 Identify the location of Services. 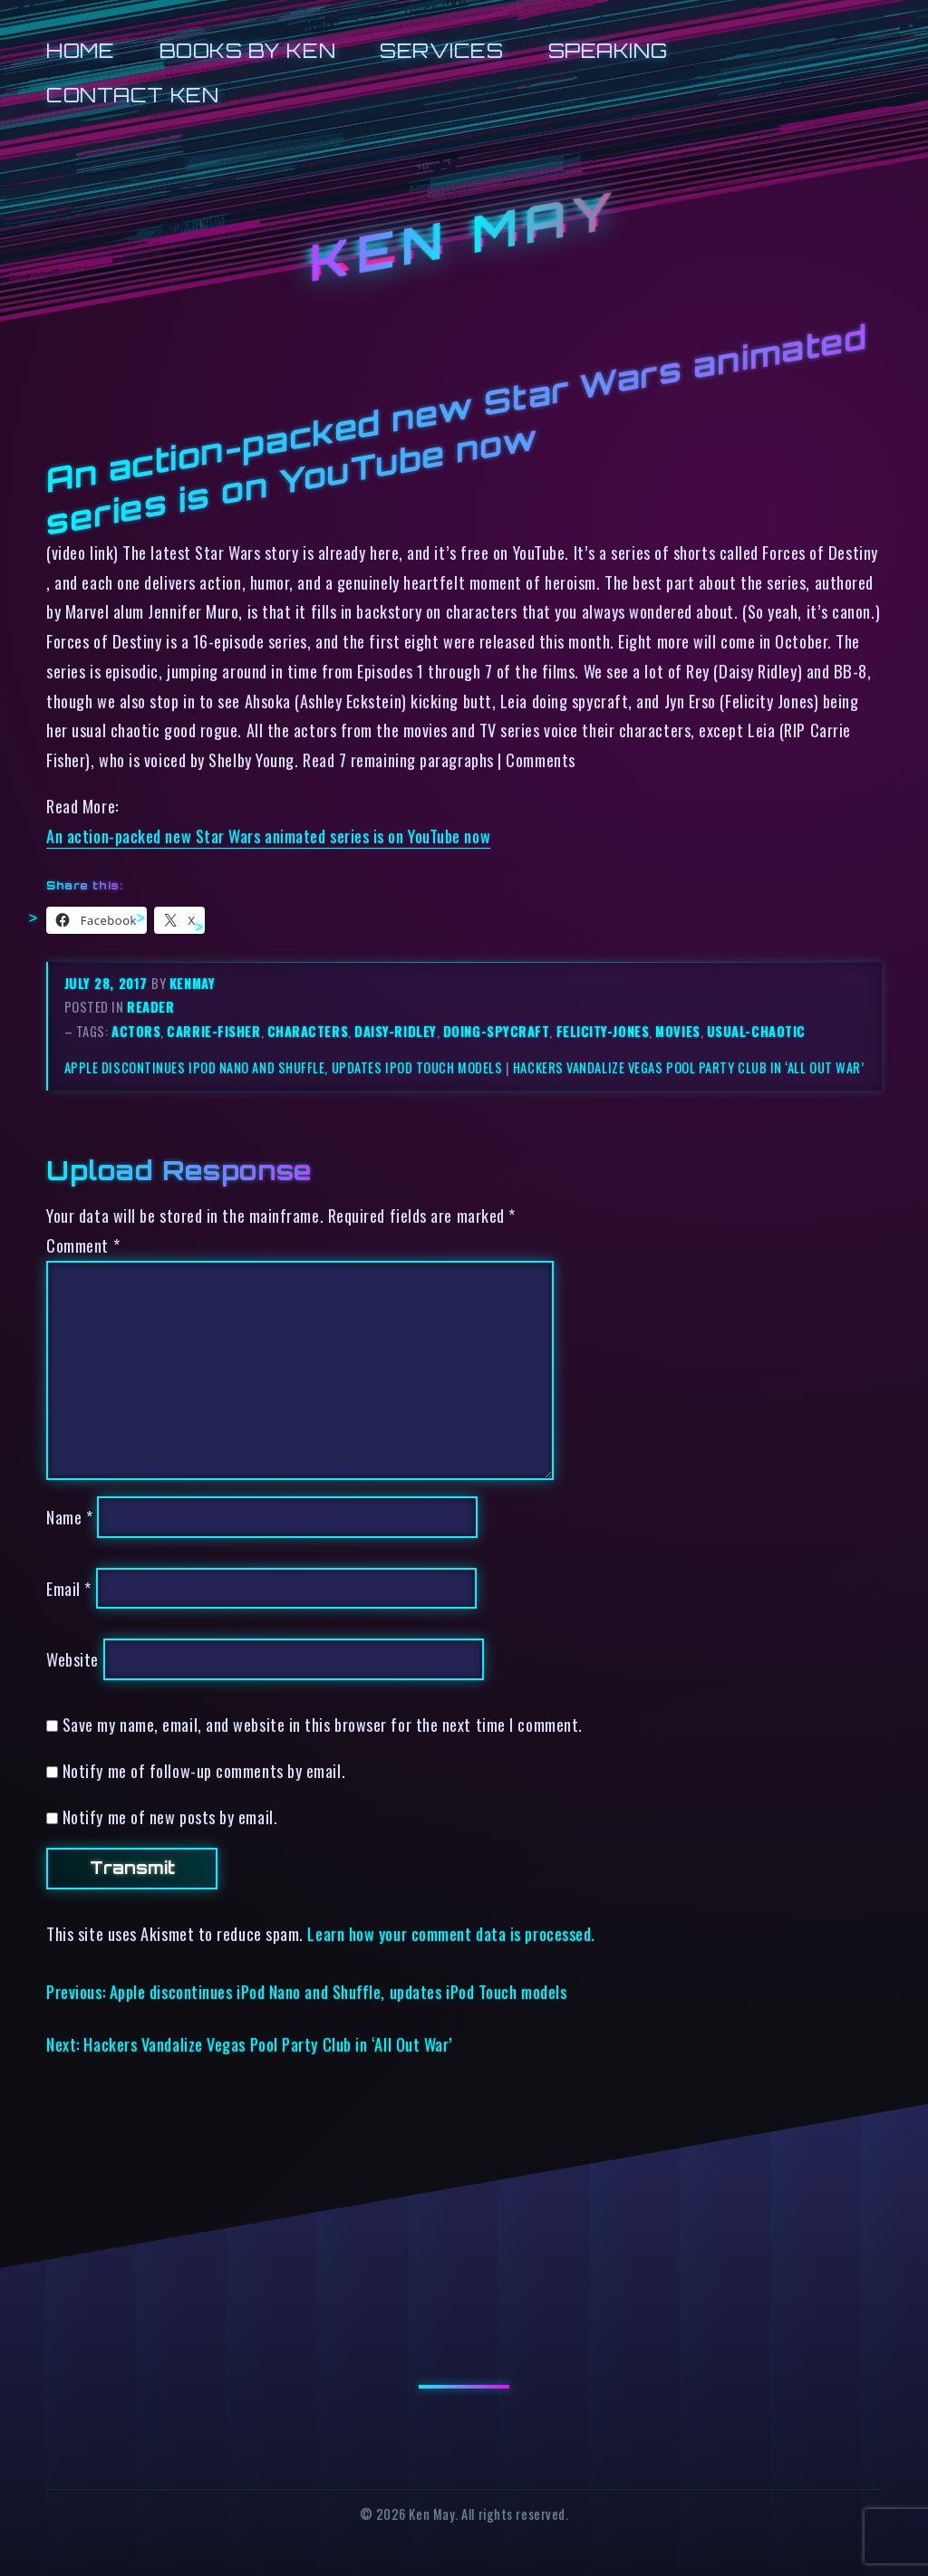
(441, 50).